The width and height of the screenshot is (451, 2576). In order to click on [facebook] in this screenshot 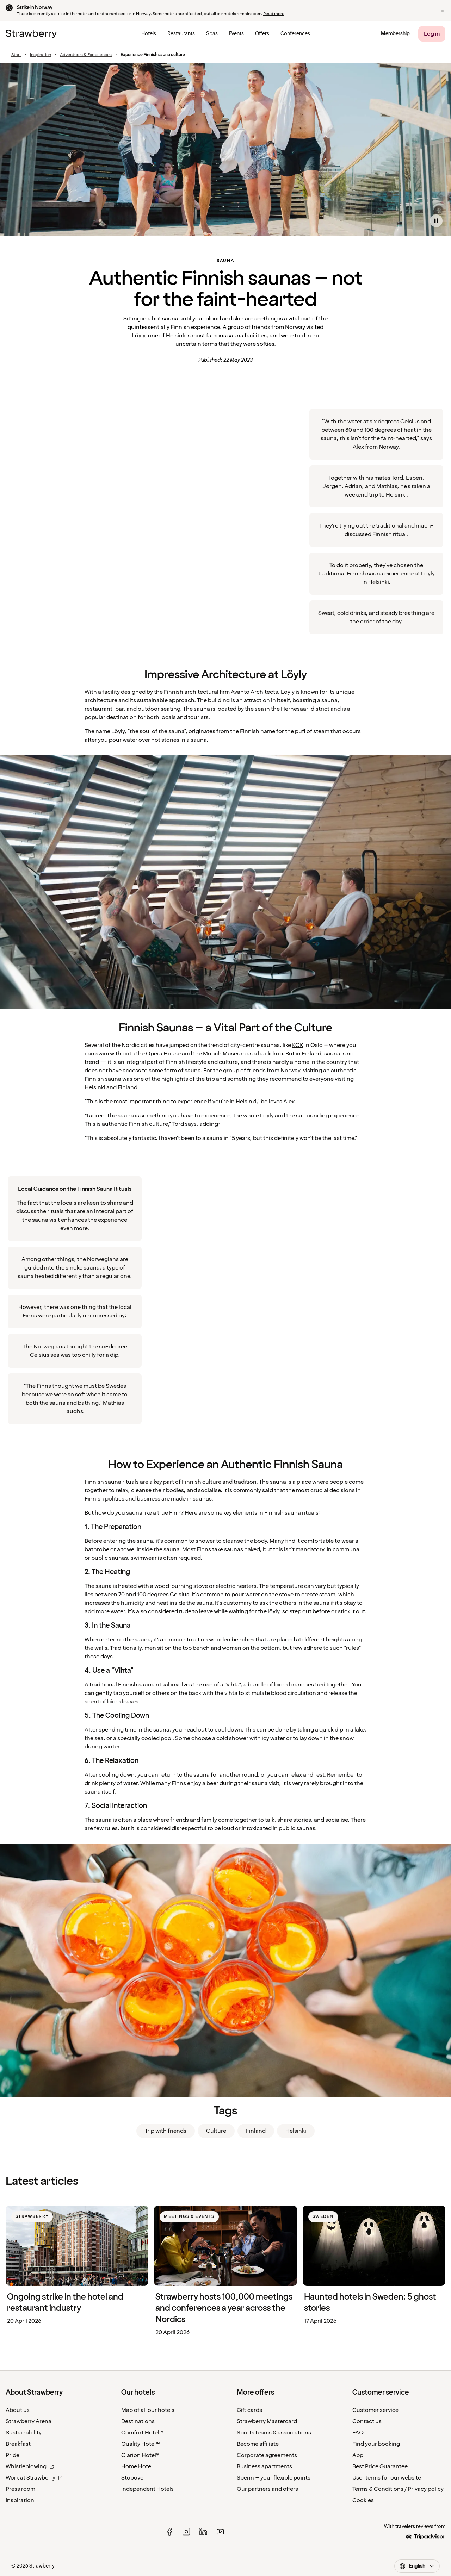, I will do `click(169, 2531)`.